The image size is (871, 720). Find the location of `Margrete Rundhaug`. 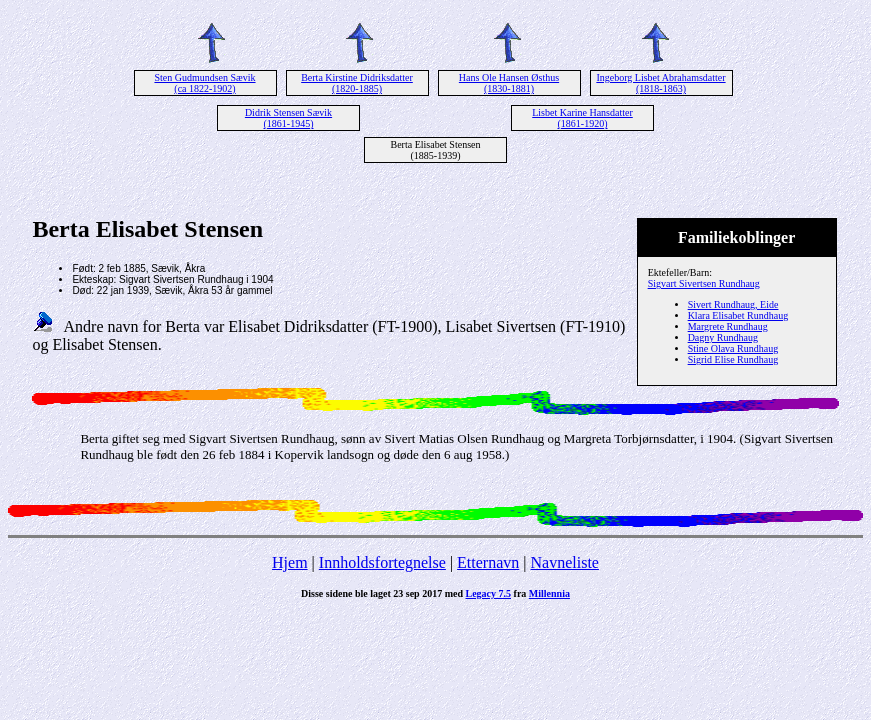

Margrete Rundhaug is located at coordinates (728, 326).